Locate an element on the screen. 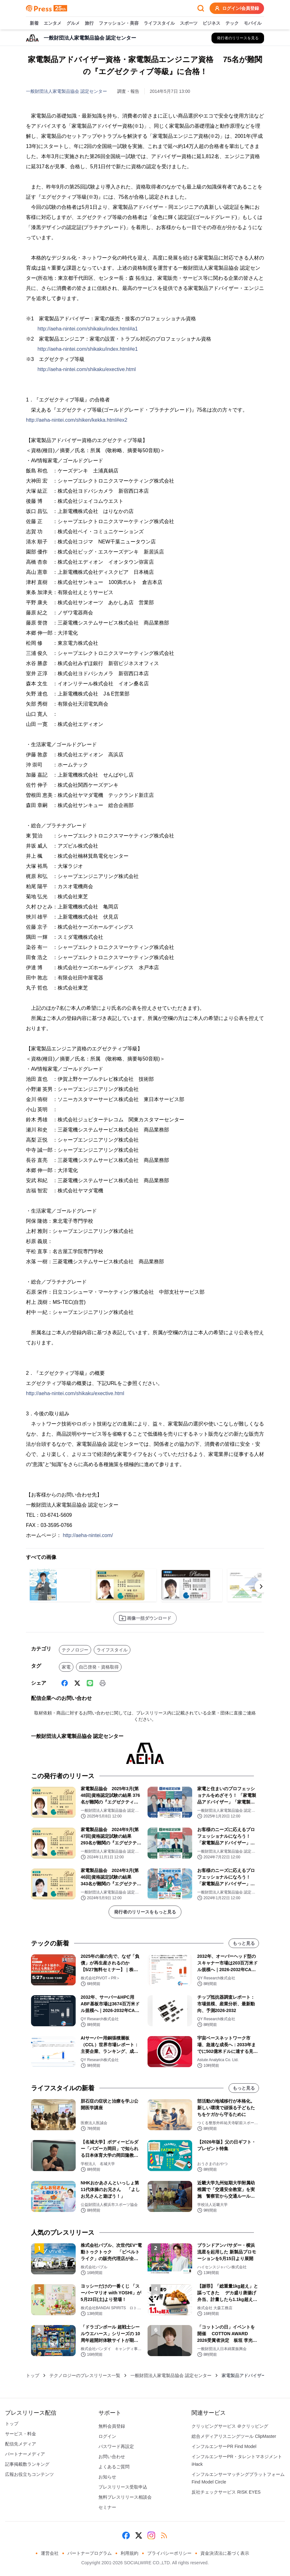  [一般財団法人家電製品協会 認定センターの他のプレスリリースを見る] is located at coordinates (237, 38).